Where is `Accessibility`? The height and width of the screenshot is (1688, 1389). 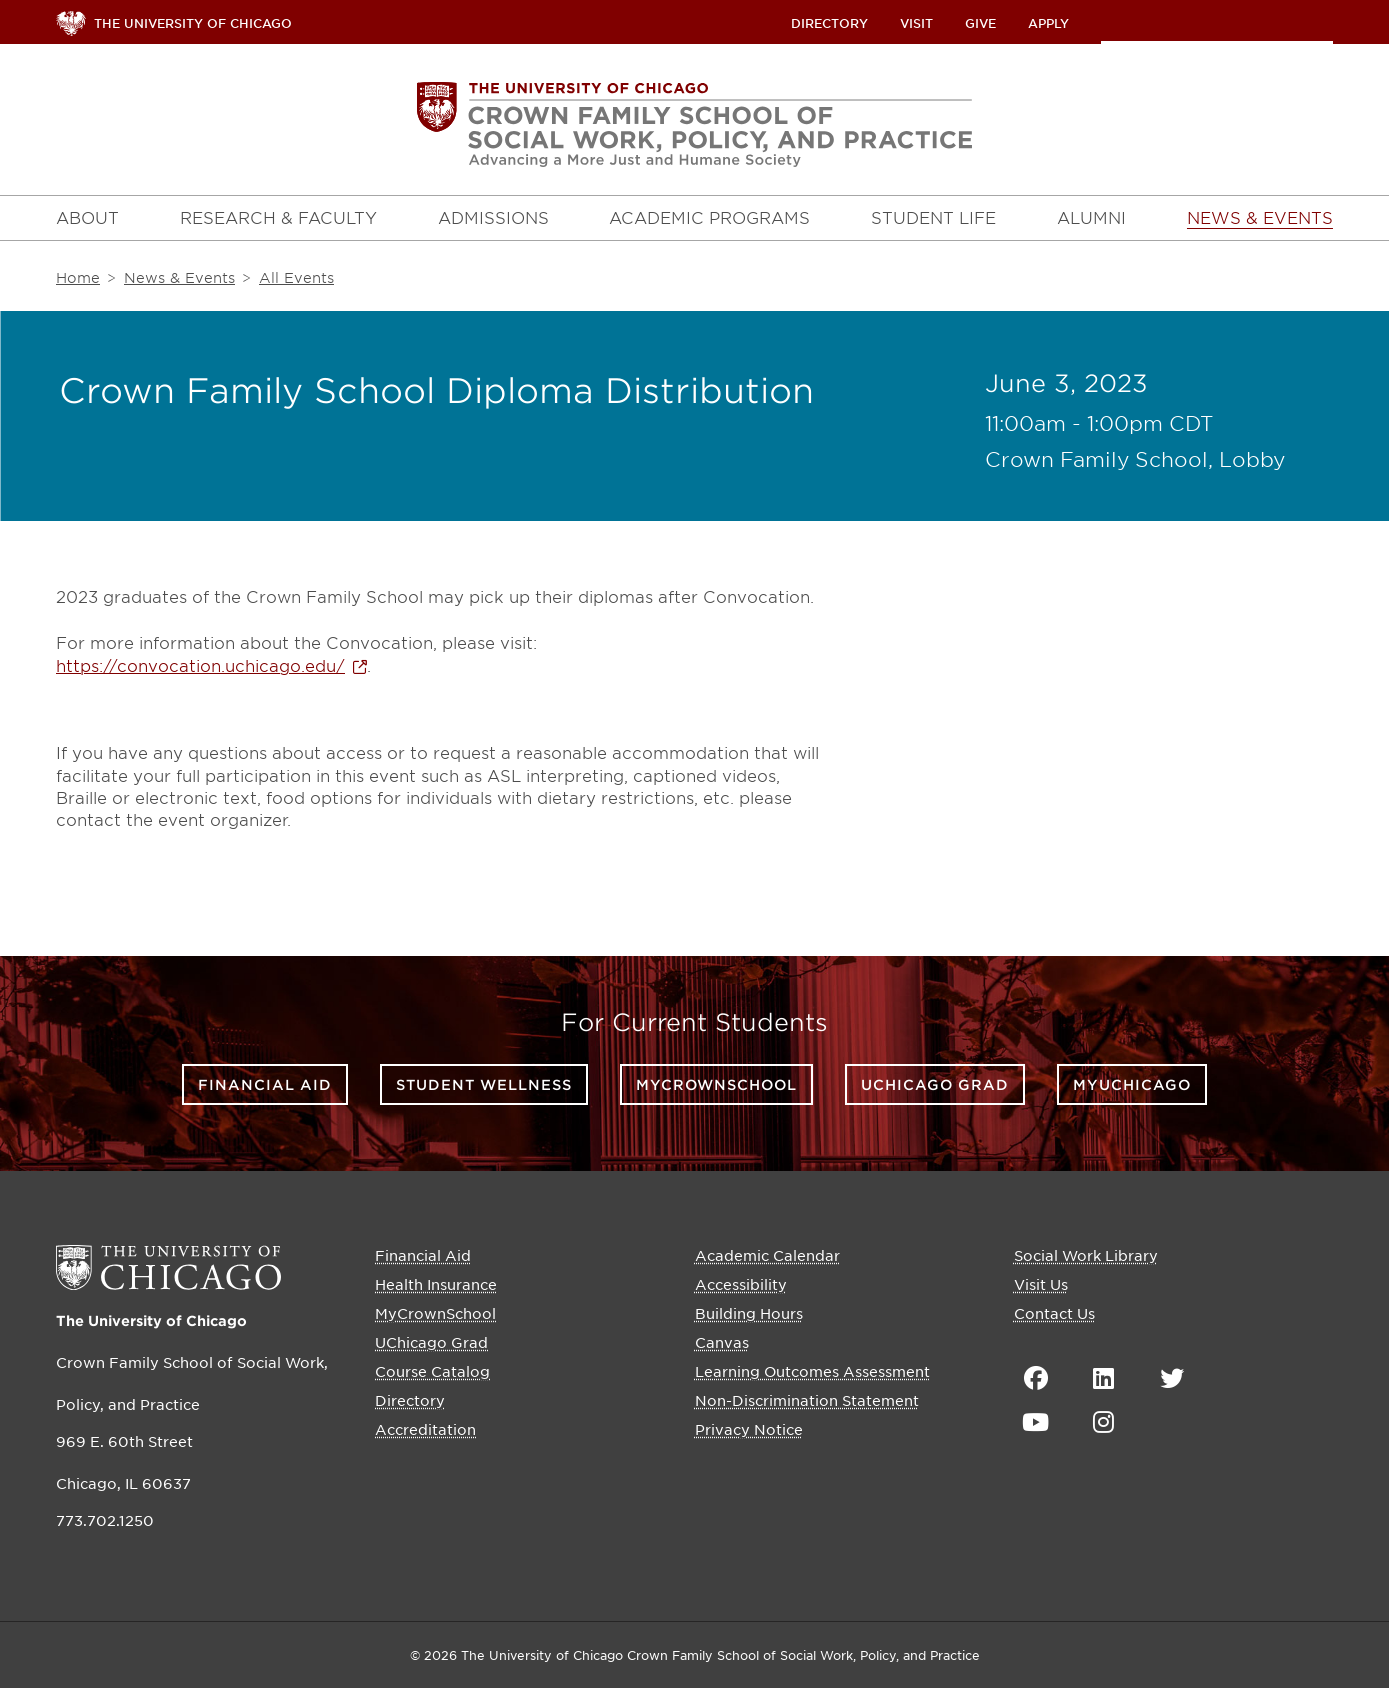
Accessibility is located at coordinates (741, 1284).